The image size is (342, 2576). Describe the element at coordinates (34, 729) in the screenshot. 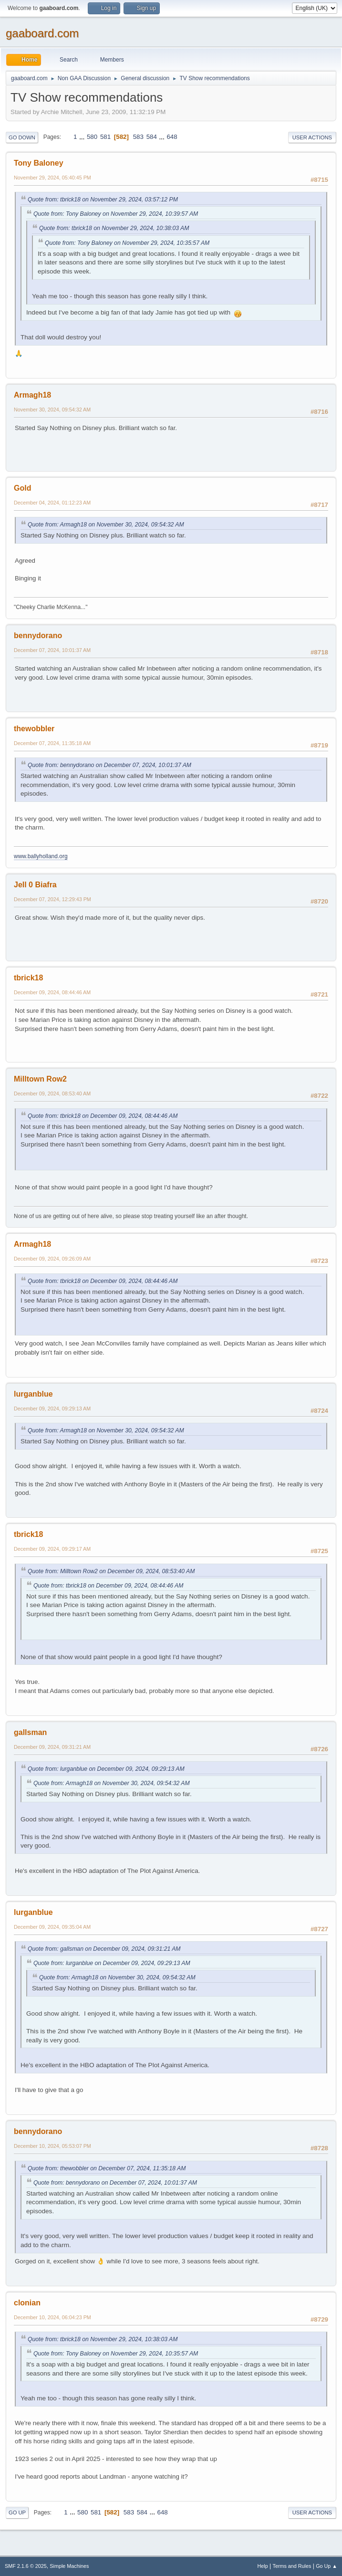

I see `thewobbler` at that location.